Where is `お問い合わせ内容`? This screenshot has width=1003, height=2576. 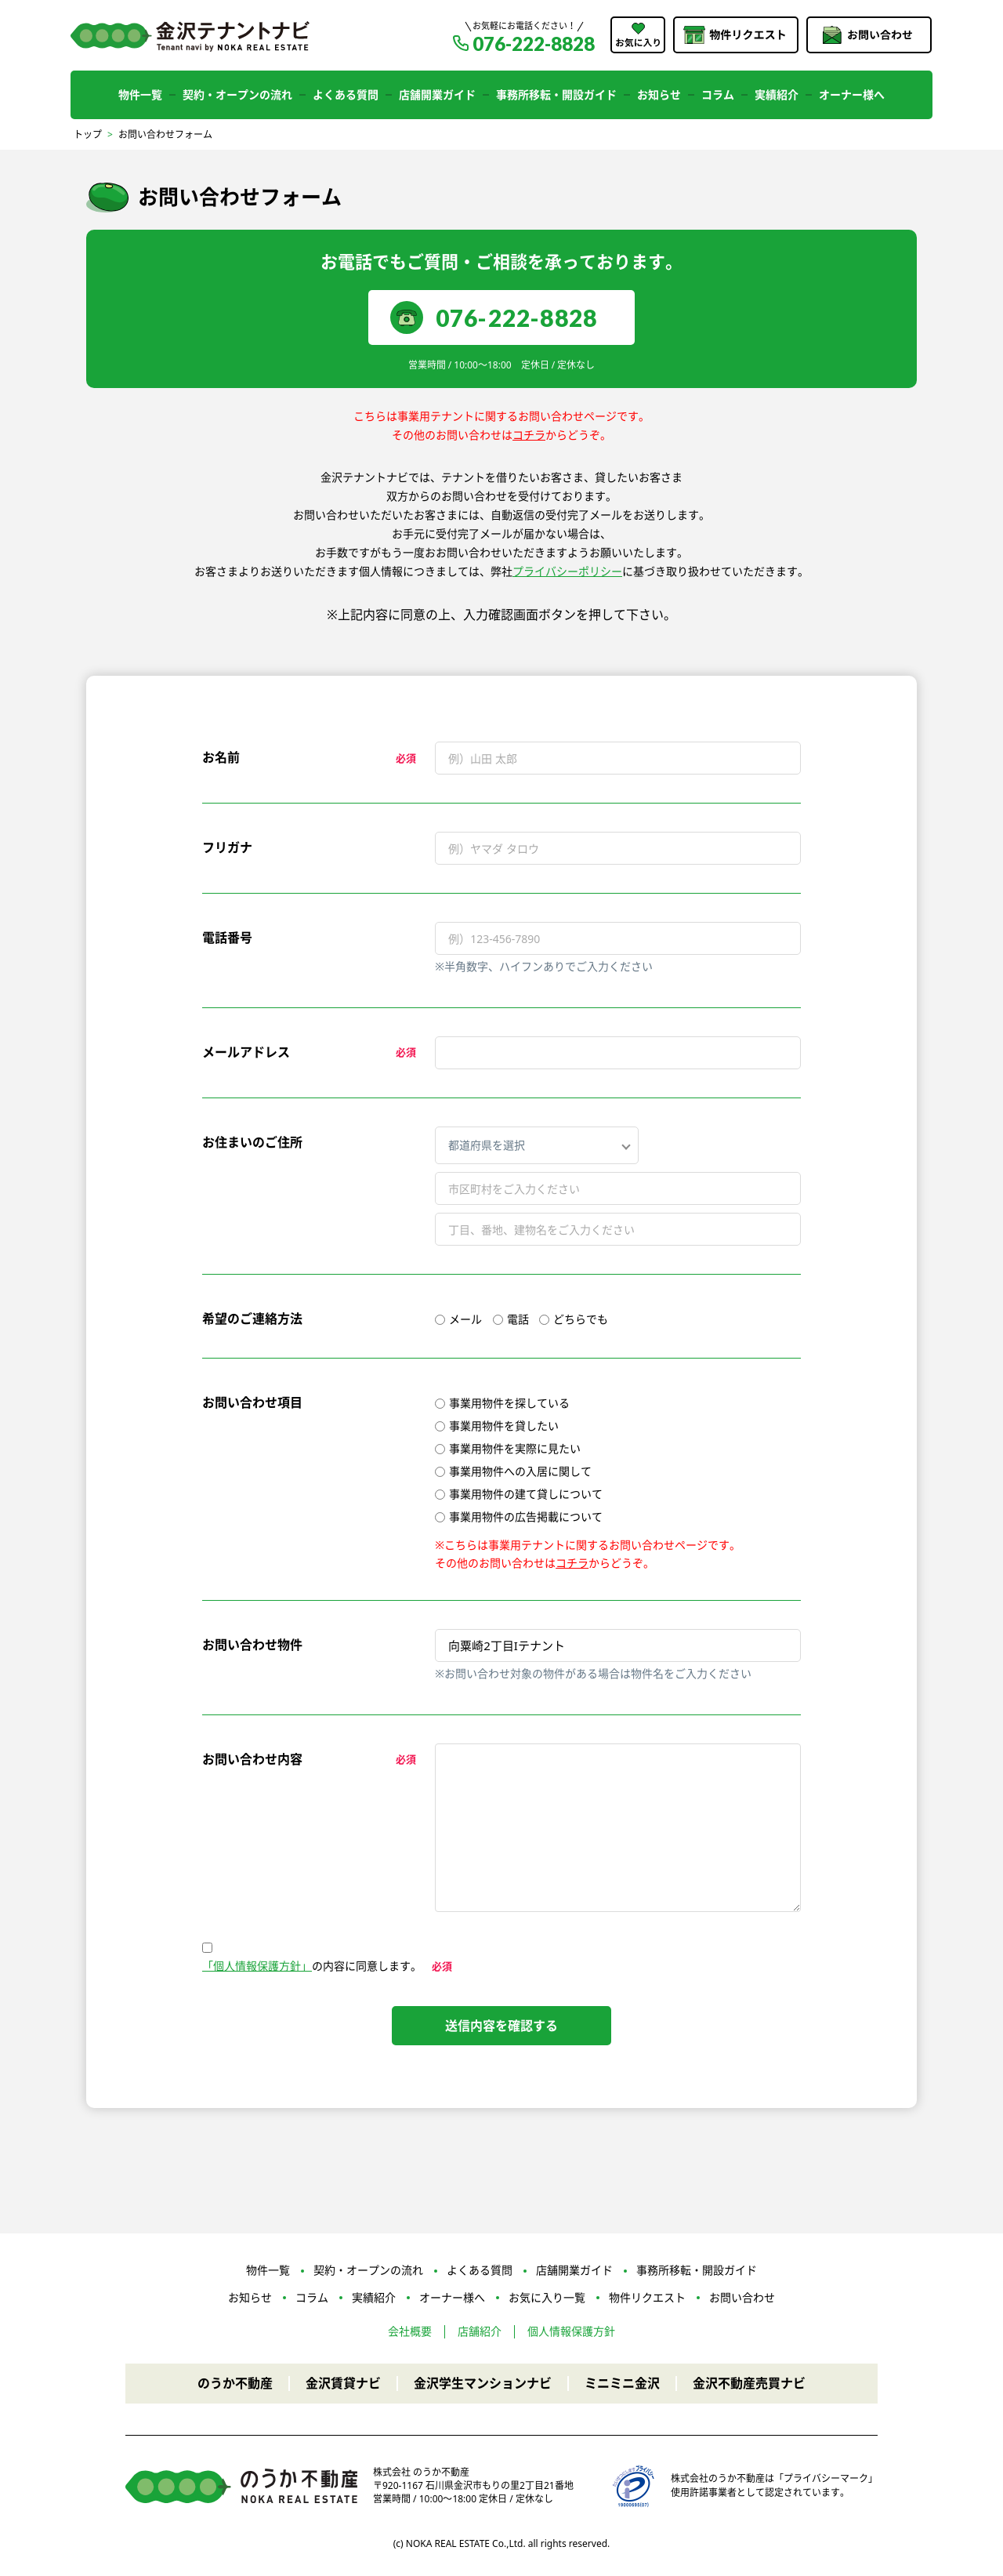
お問い合わせ内容 is located at coordinates (252, 1759).